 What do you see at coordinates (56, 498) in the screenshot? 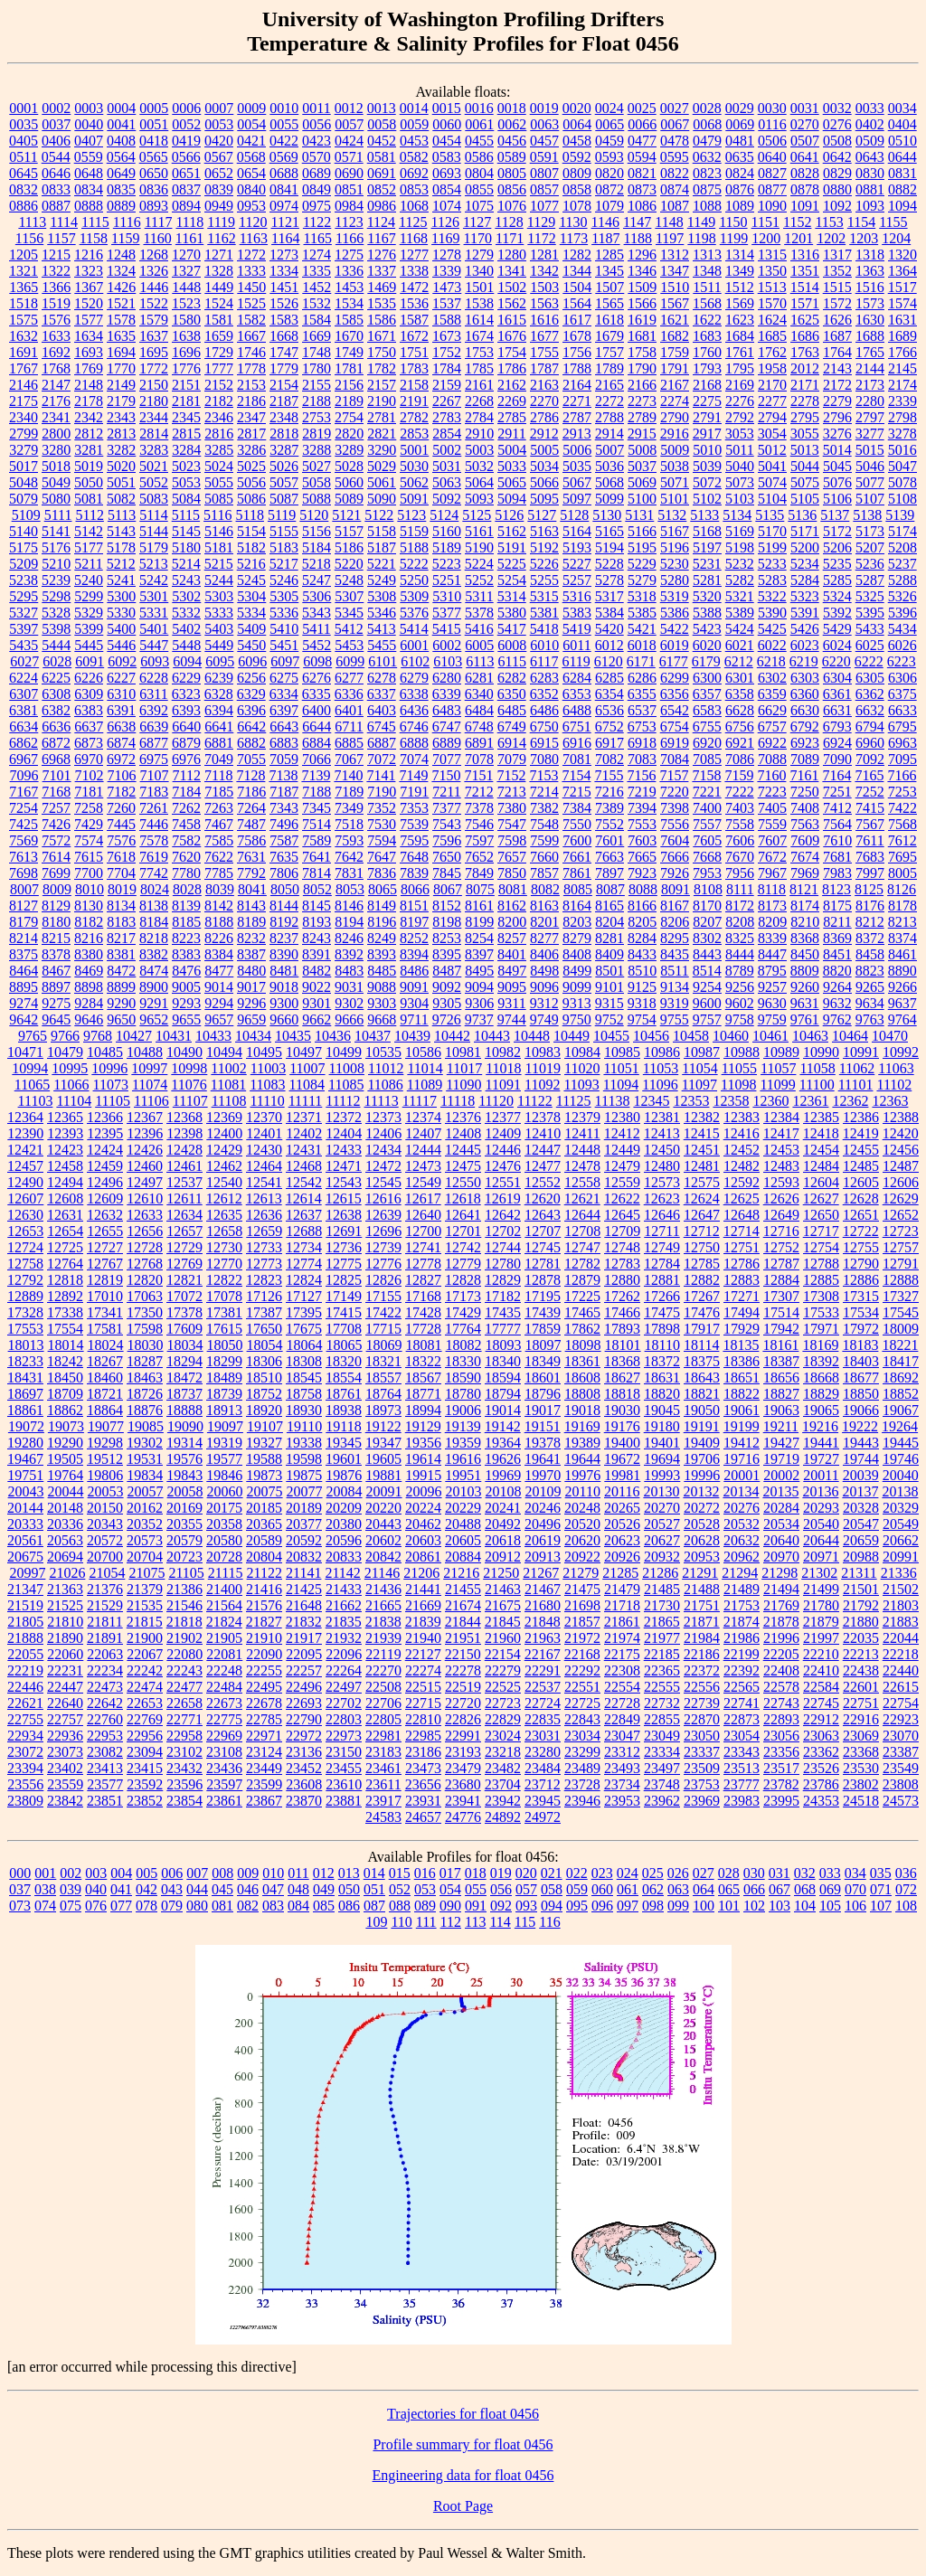
I see `5080` at bounding box center [56, 498].